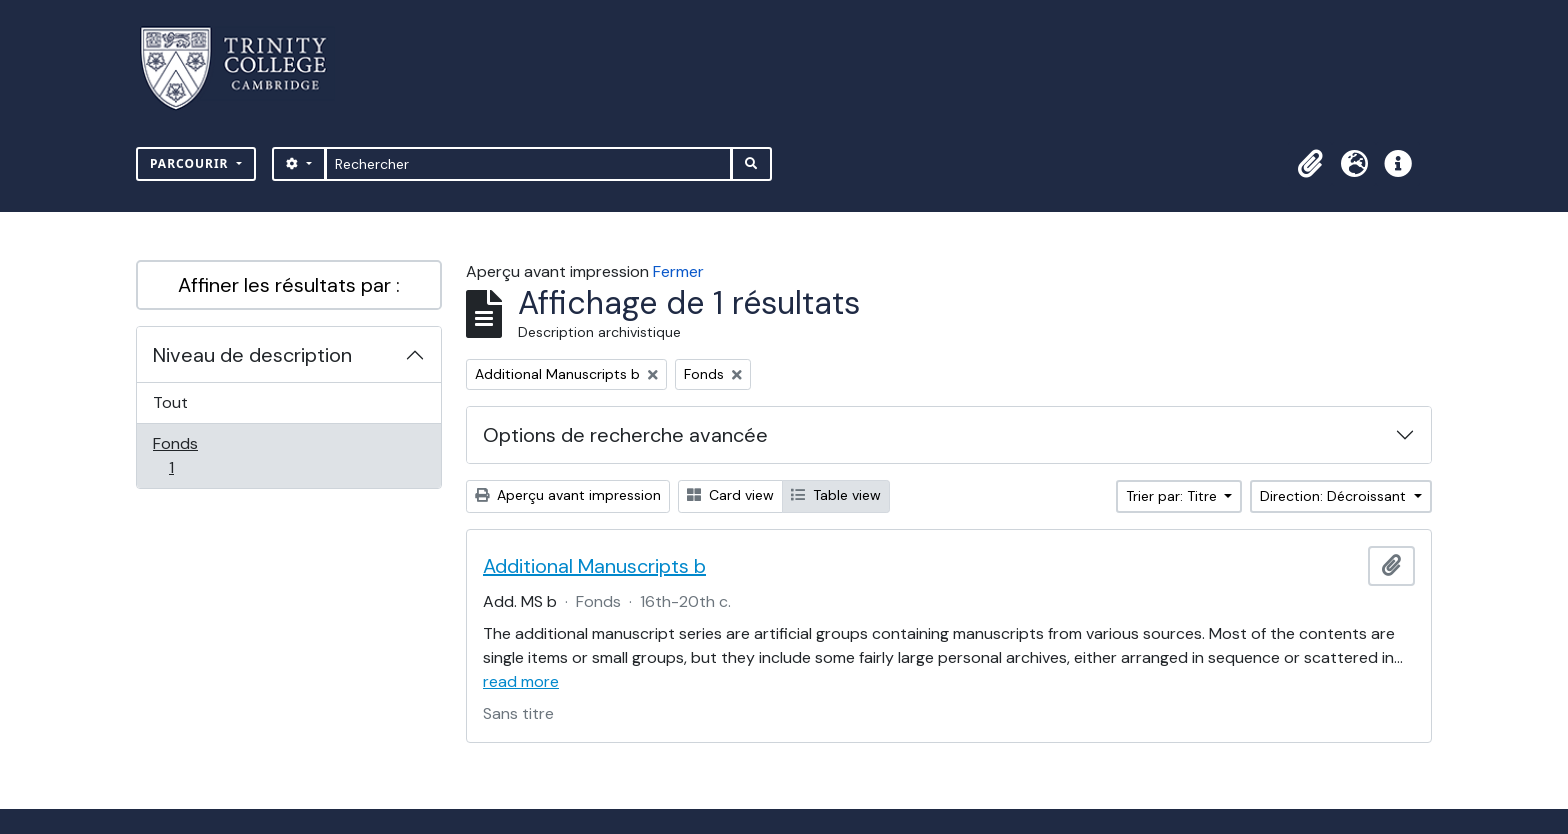 This screenshot has width=1568, height=834. Describe the element at coordinates (191, 163) in the screenshot. I see `Parcourir` at that location.